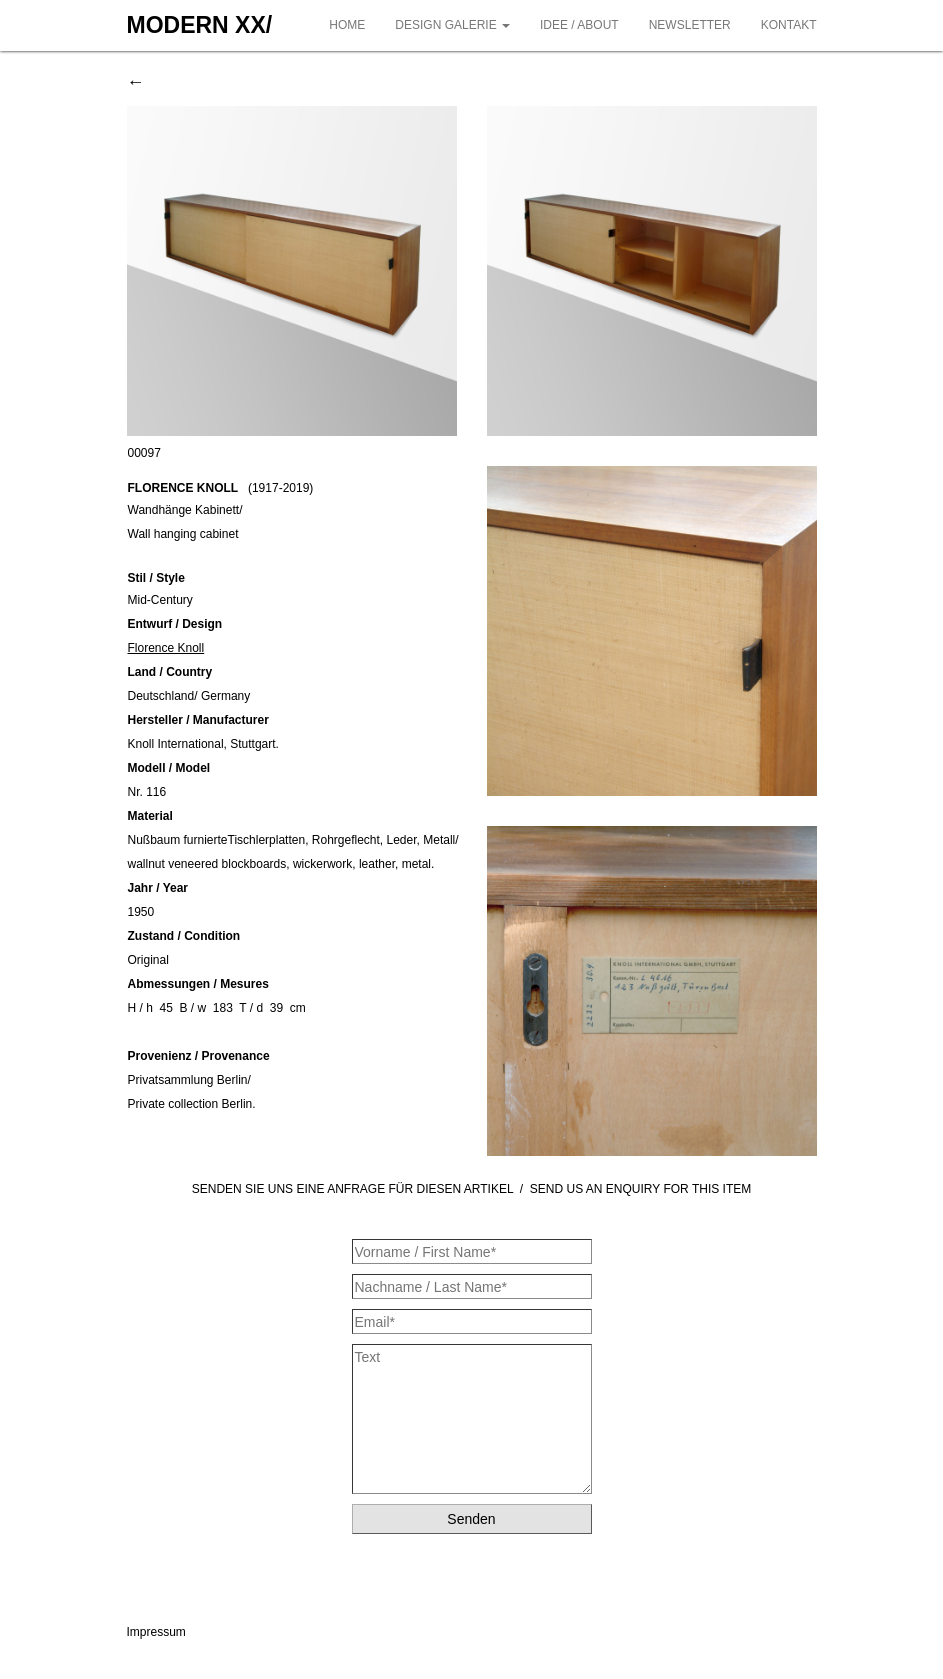 This screenshot has width=943, height=1679. What do you see at coordinates (347, 25) in the screenshot?
I see `HOME` at bounding box center [347, 25].